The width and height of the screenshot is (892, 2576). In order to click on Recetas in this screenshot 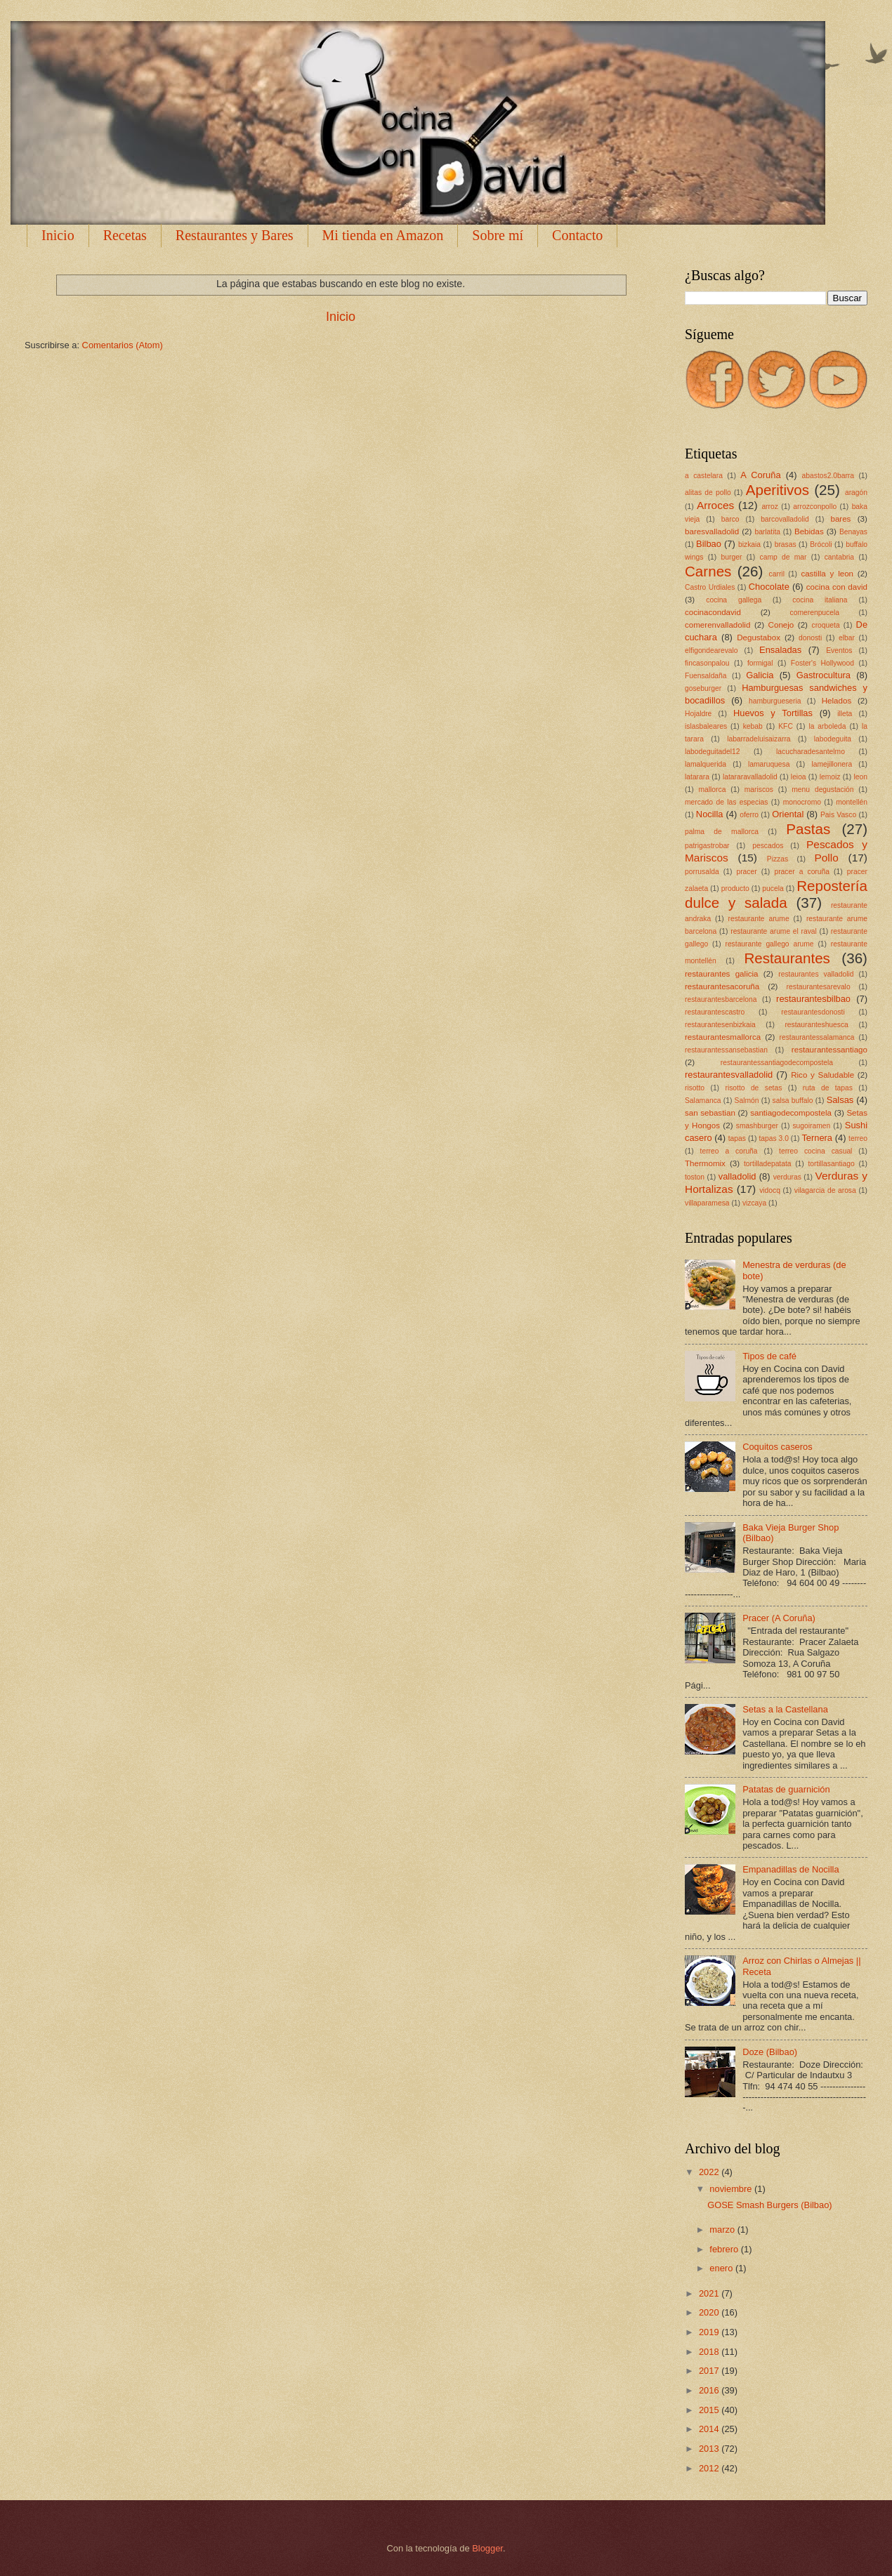, I will do `click(125, 235)`.